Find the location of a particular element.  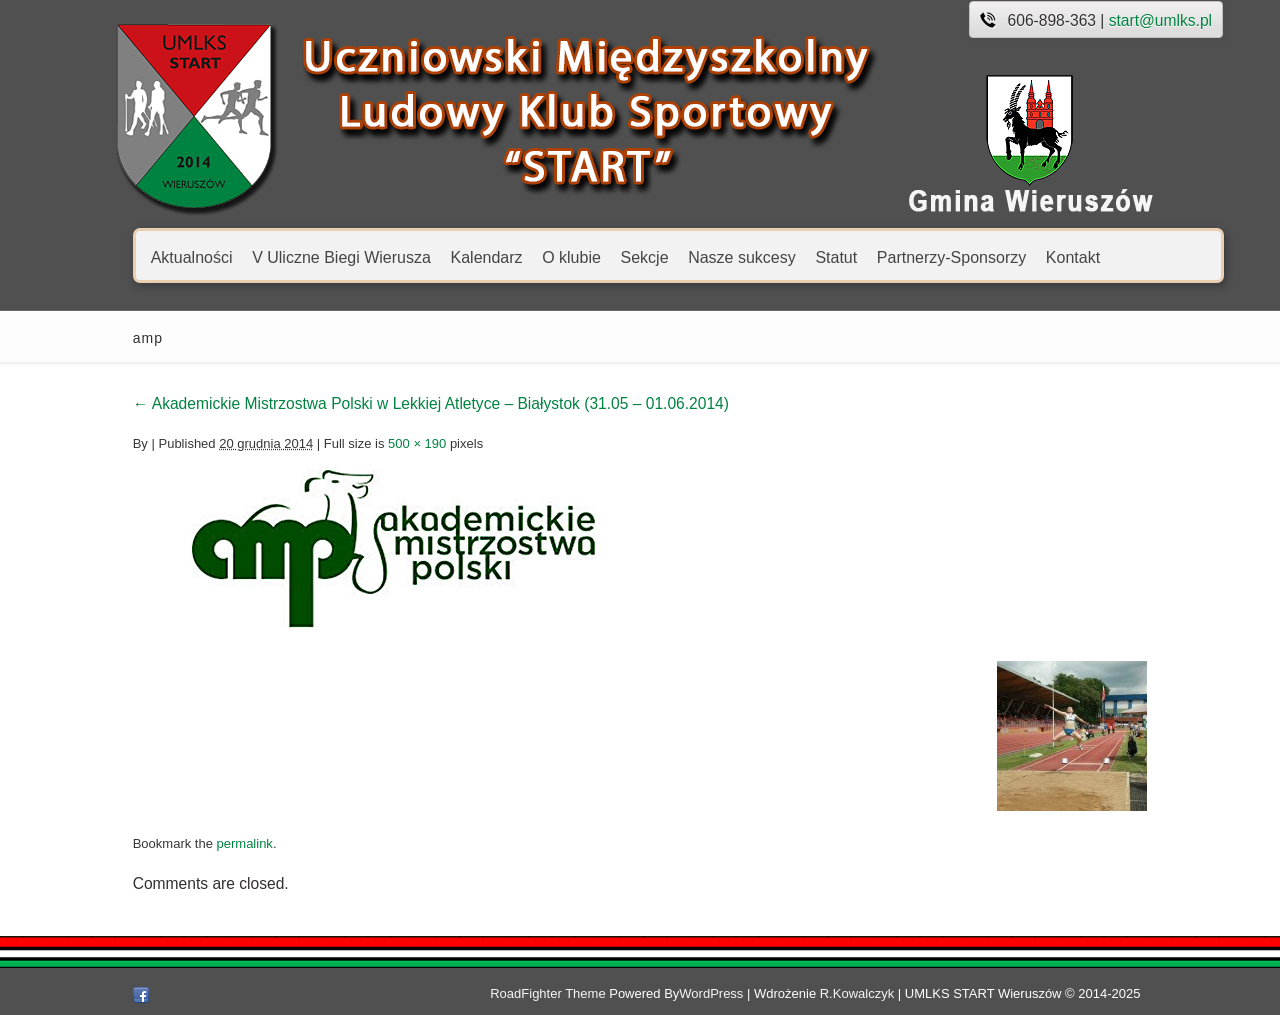

Nasze sukcesy is located at coordinates (697, 256).